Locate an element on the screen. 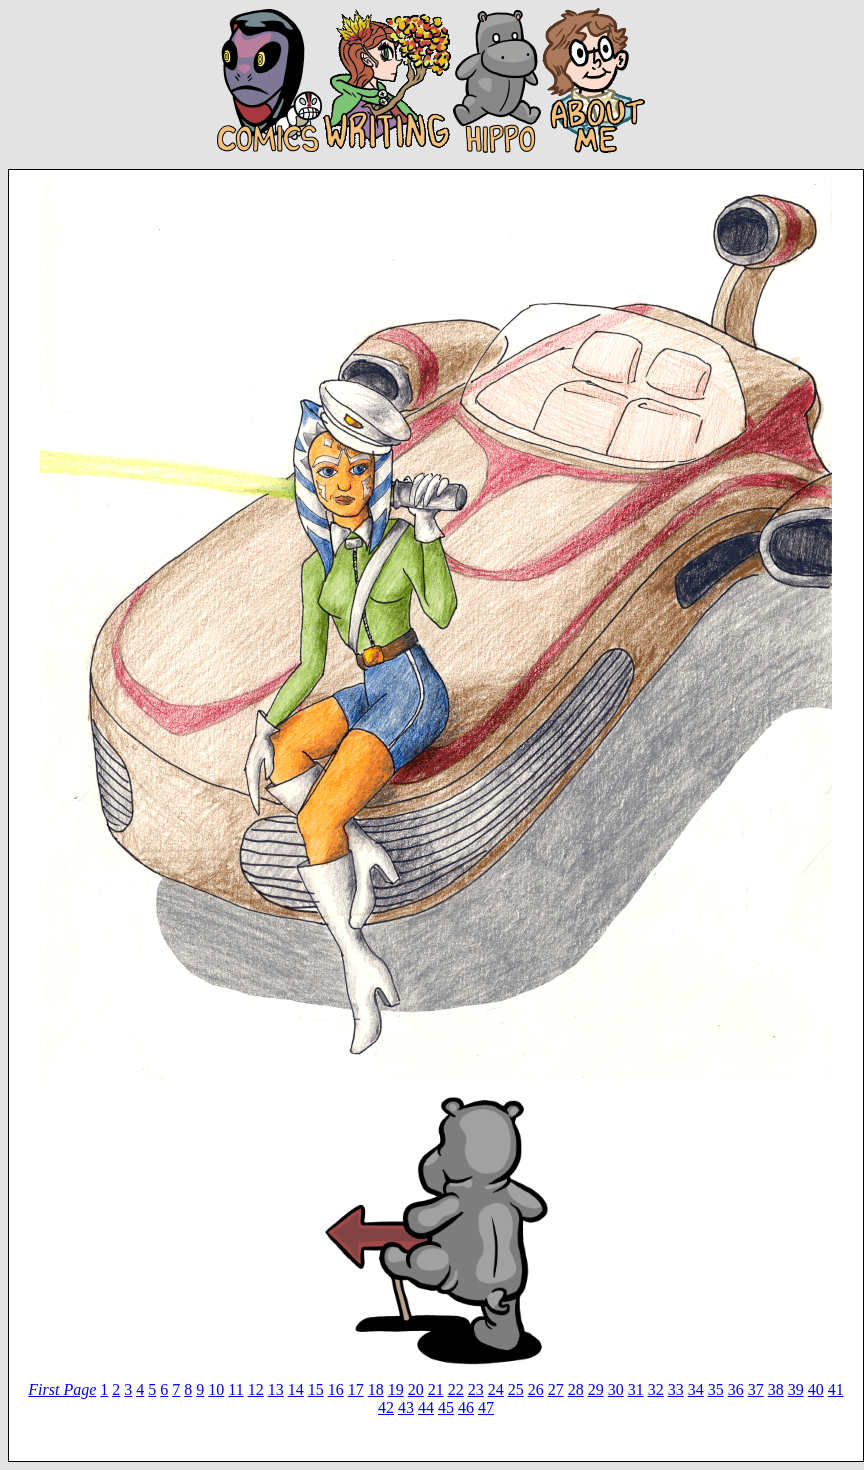 This screenshot has width=864, height=1470. 28 is located at coordinates (576, 1389).